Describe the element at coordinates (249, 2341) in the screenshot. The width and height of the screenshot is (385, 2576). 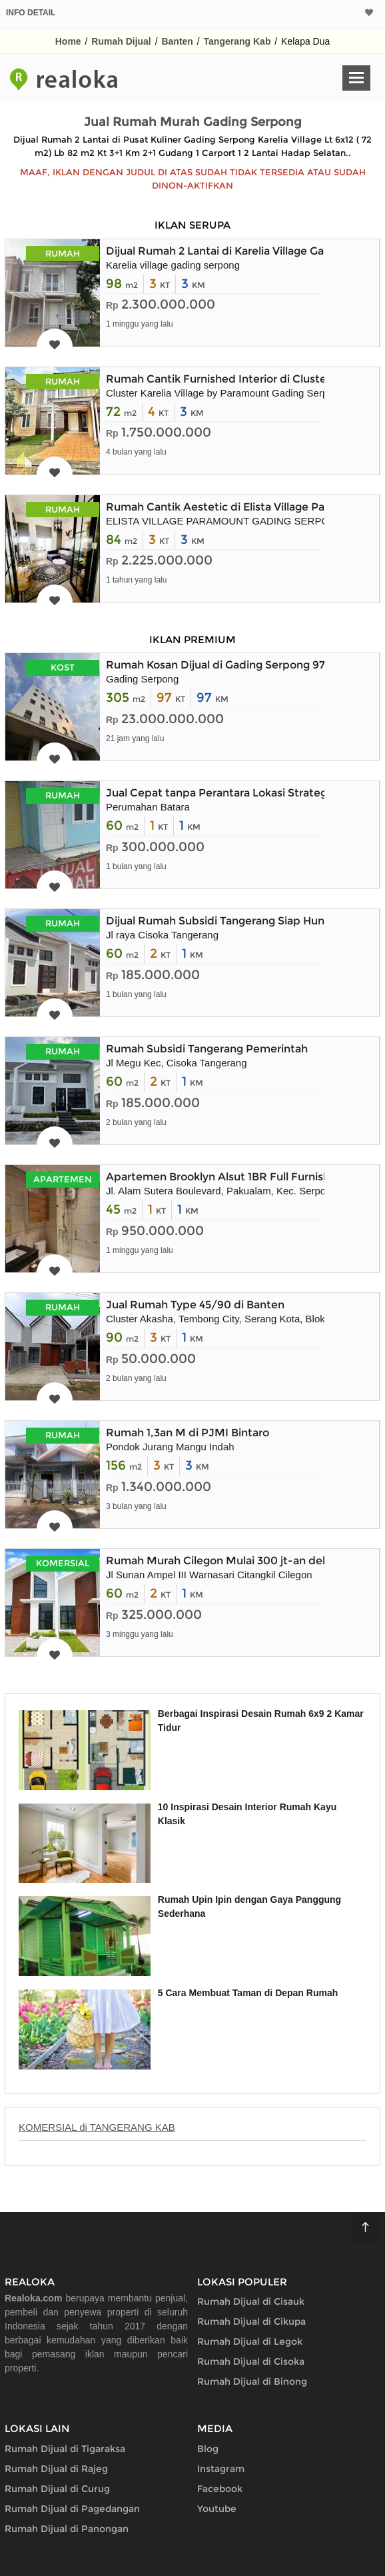
I see `Rumah Dijual di Legok` at that location.